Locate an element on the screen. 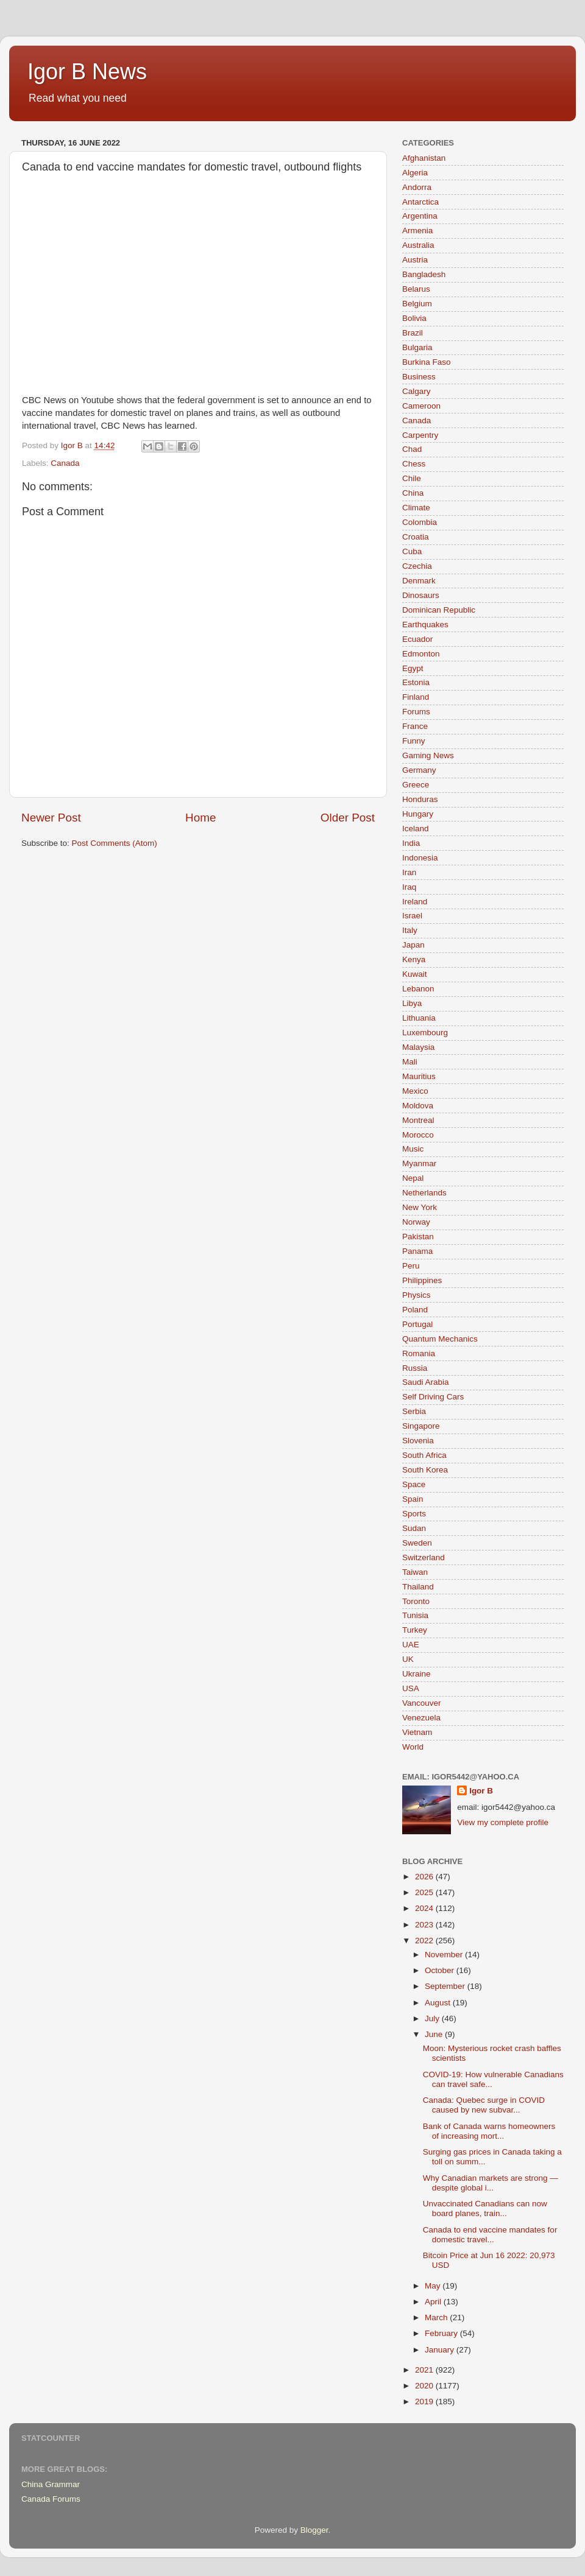 This screenshot has width=585, height=2576. Denmark is located at coordinates (419, 580).